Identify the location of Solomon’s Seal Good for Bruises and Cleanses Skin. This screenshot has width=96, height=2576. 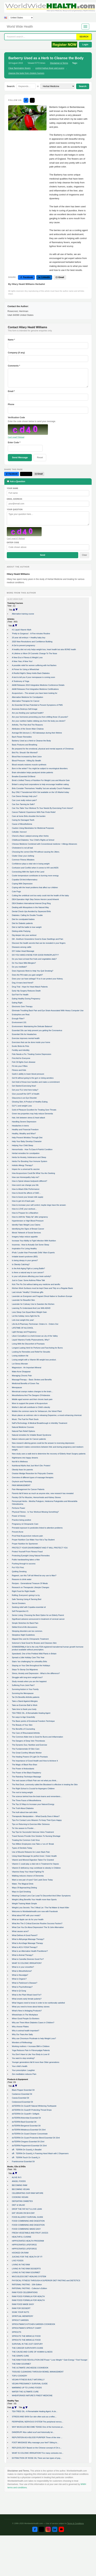
(34, 1643).